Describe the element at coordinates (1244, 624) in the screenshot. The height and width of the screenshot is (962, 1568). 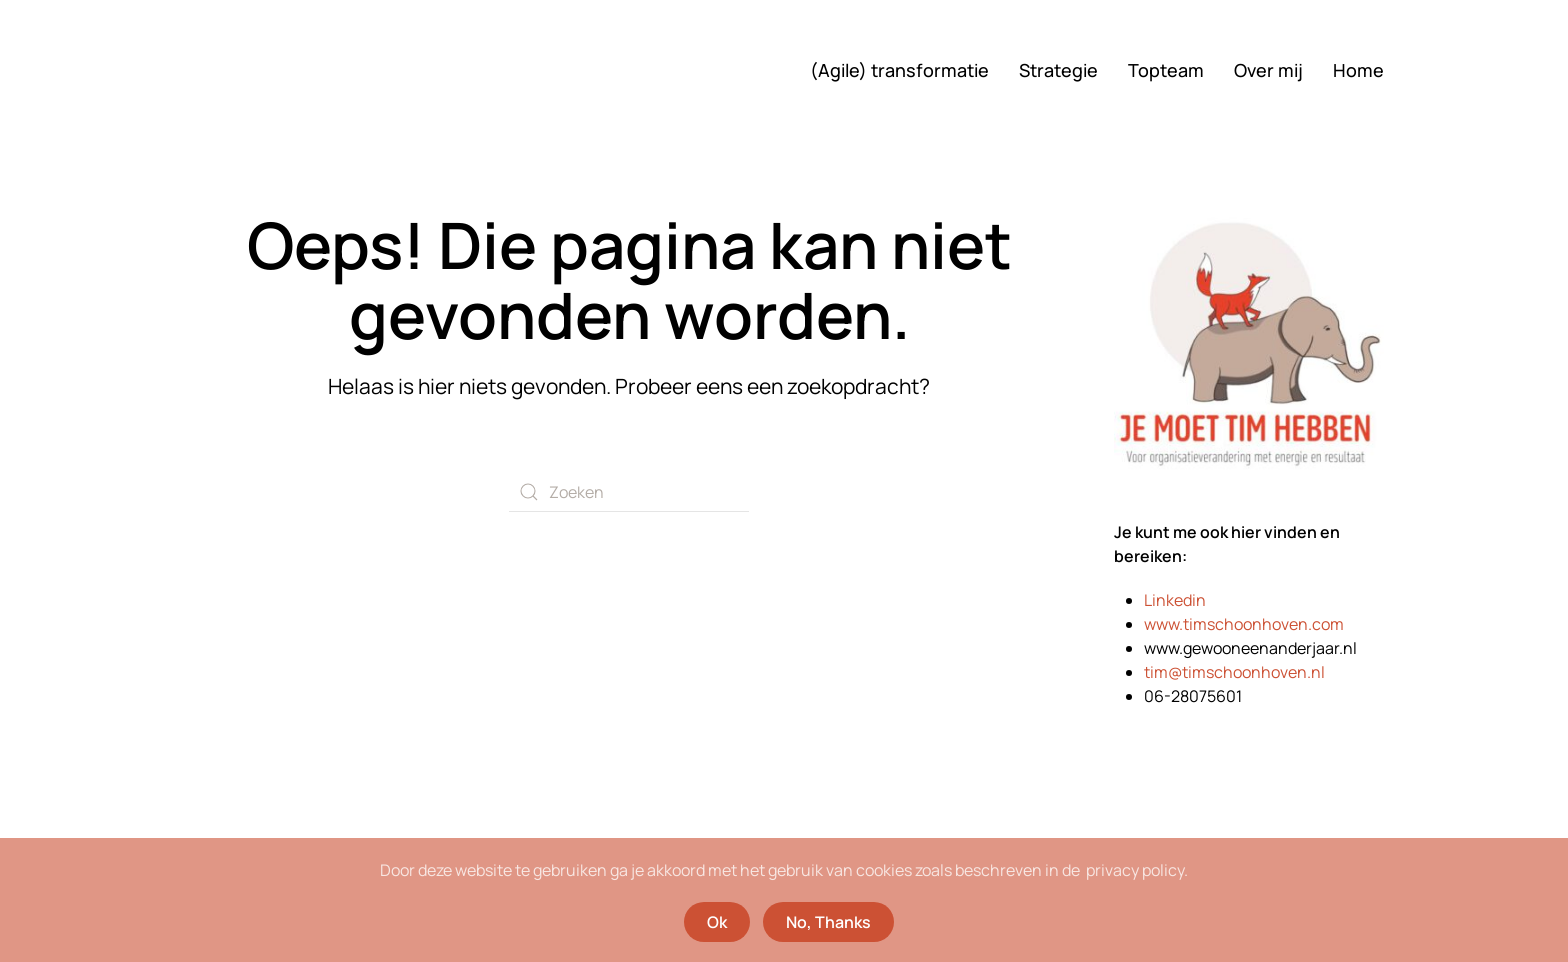
I see `www.timschoonhoven.com` at that location.